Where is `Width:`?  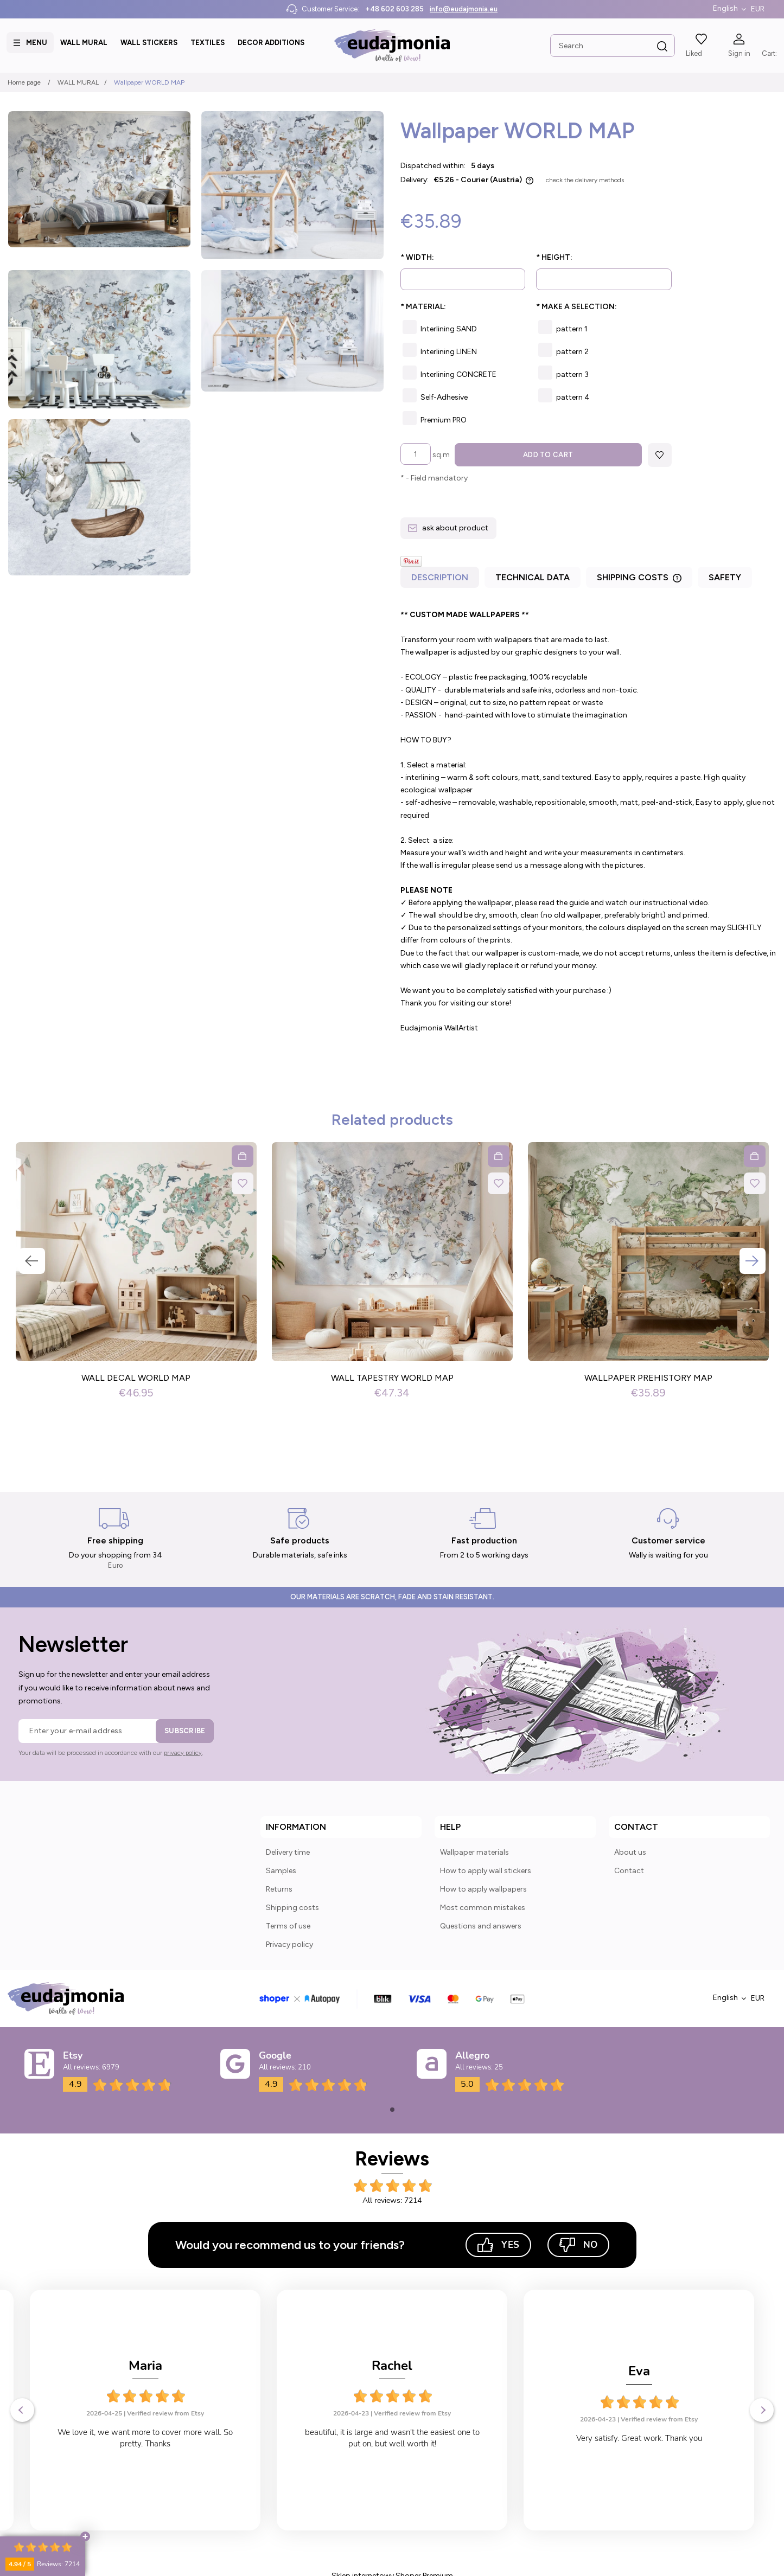
Width: is located at coordinates (417, 257).